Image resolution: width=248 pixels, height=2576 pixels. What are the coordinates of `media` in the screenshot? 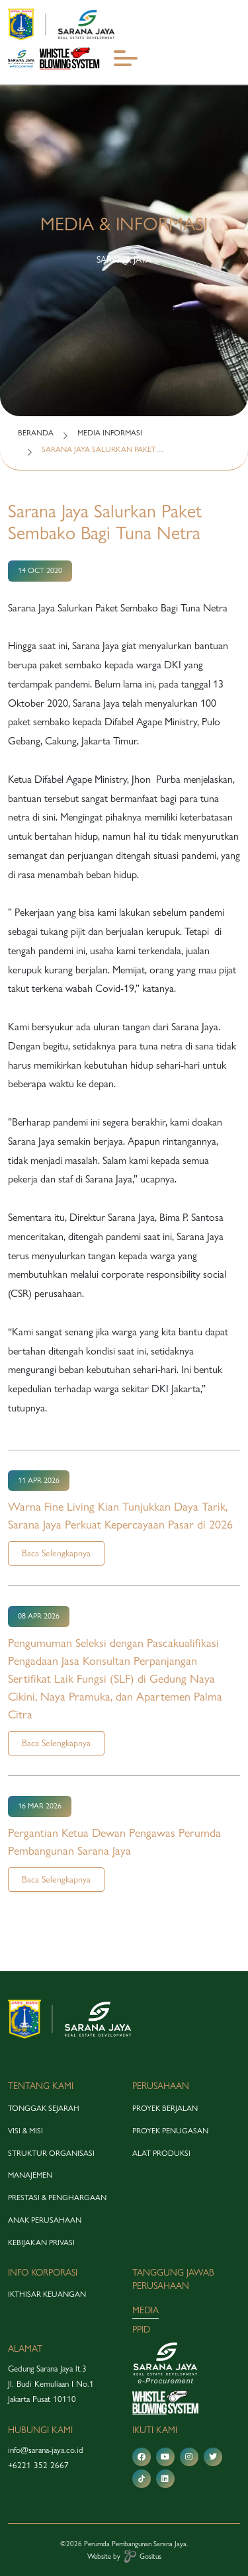 It's located at (145, 2310).